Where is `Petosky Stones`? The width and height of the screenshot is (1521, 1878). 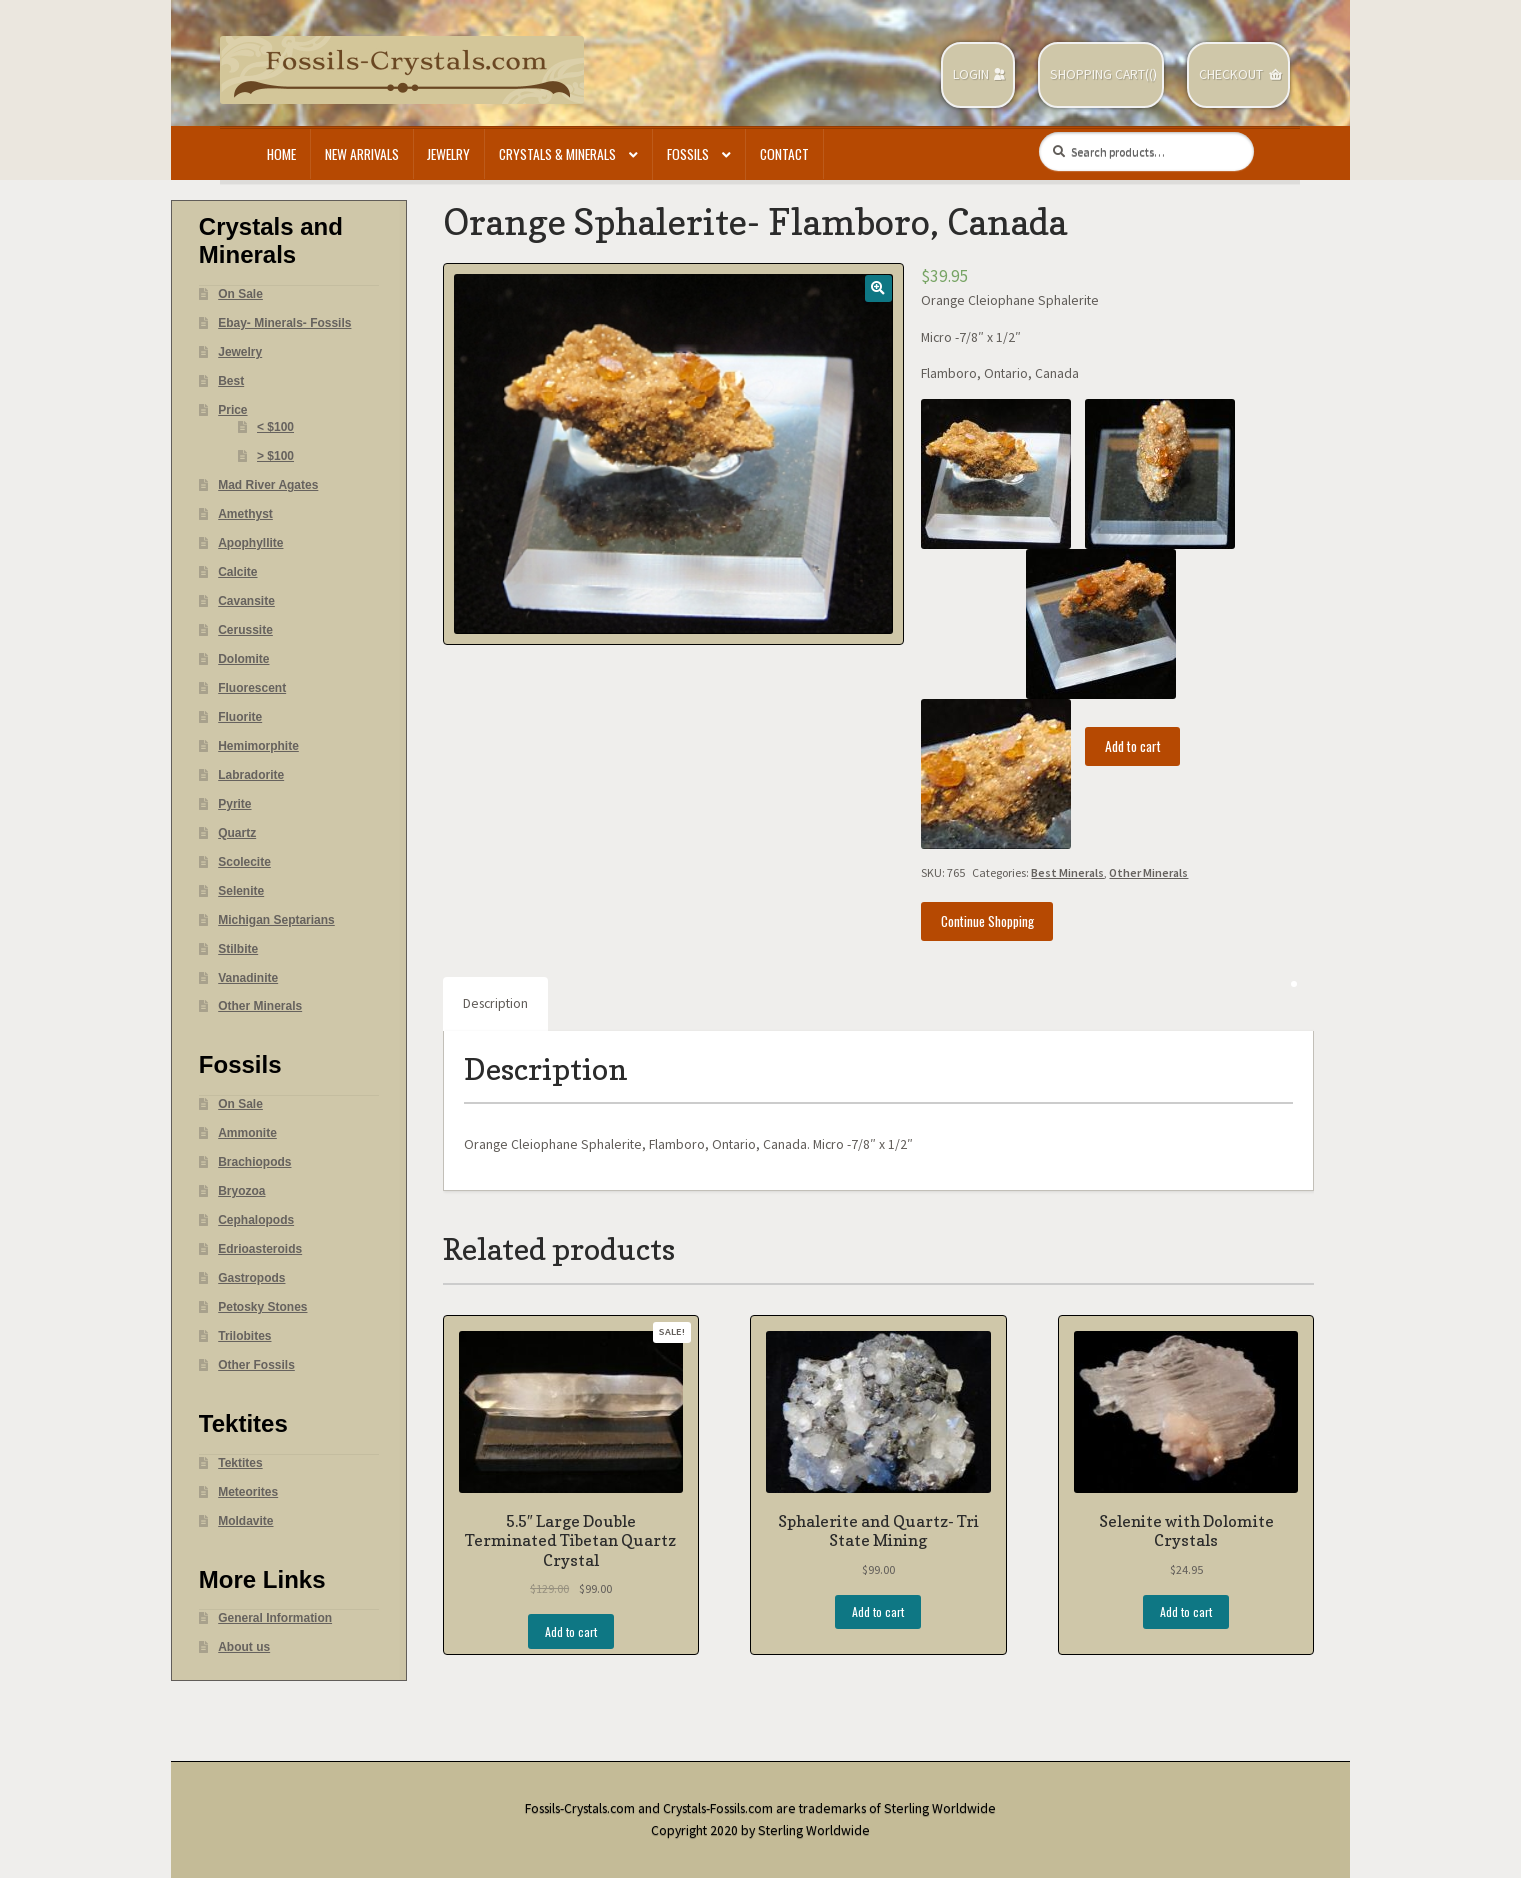
Petosky Stones is located at coordinates (262, 1307).